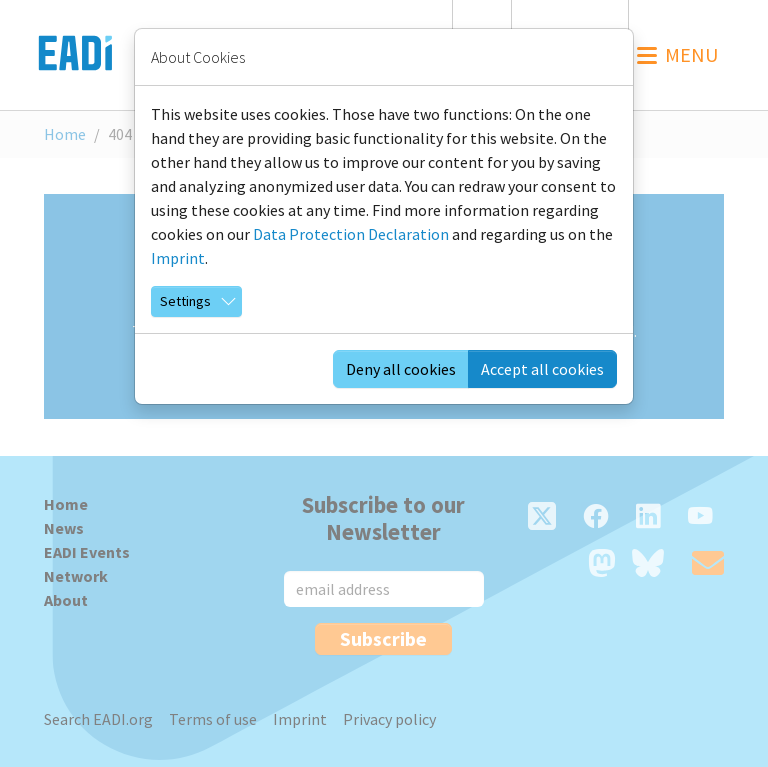 This screenshot has width=768, height=767. What do you see at coordinates (178, 258) in the screenshot?
I see `Imprint` at bounding box center [178, 258].